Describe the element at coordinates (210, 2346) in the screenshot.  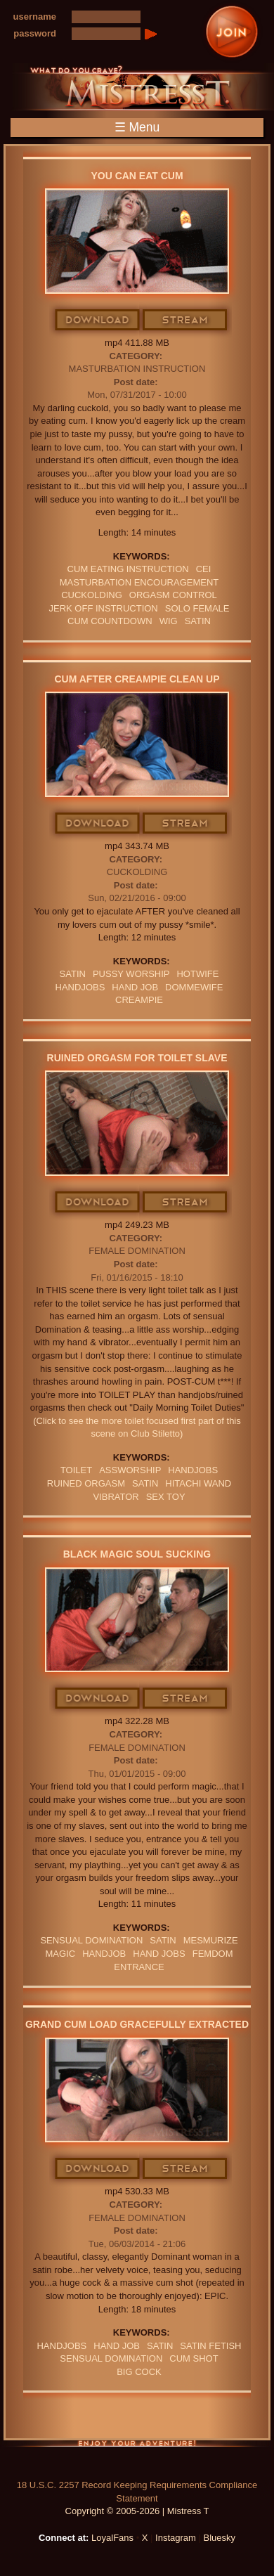
I see `SATIN FETISH` at that location.